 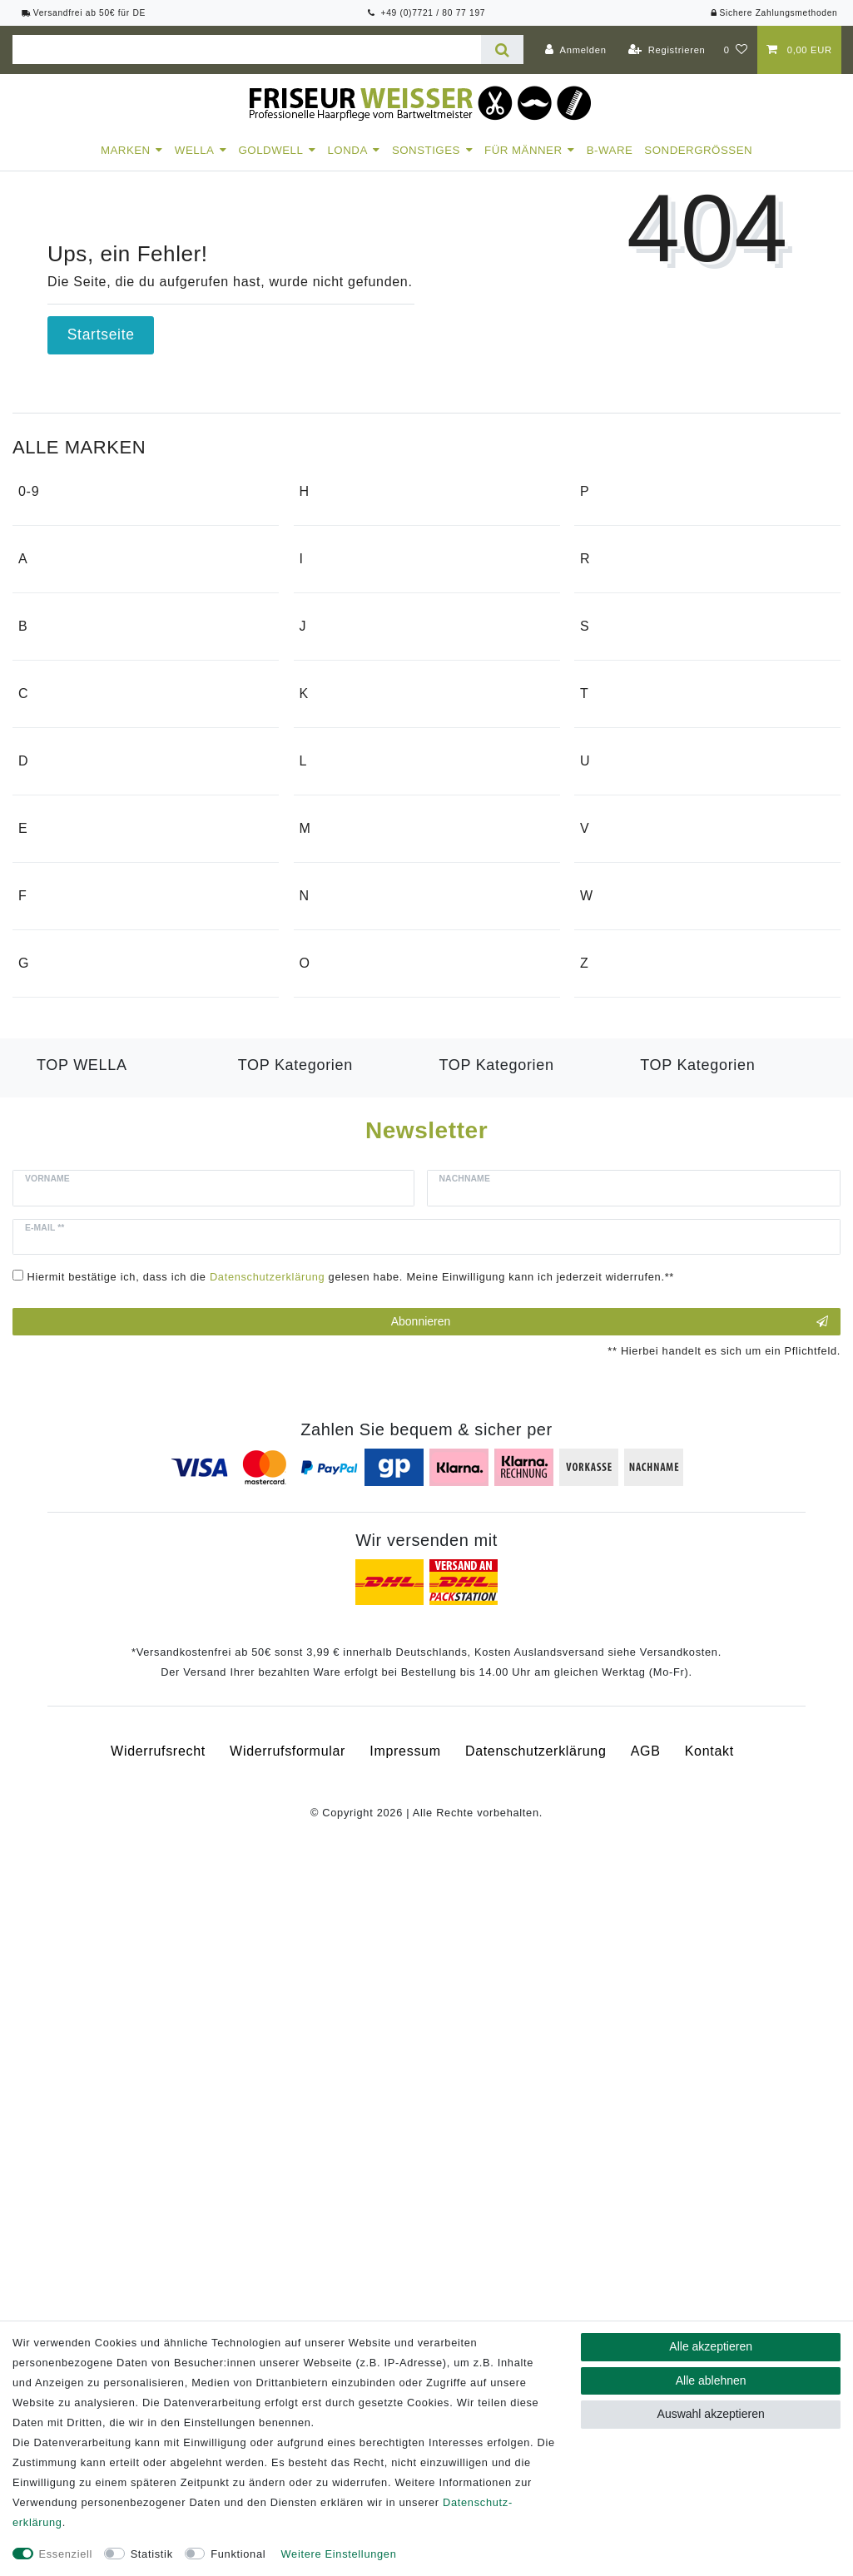 What do you see at coordinates (62, 1756) in the screenshot?
I see `Hydrate` at bounding box center [62, 1756].